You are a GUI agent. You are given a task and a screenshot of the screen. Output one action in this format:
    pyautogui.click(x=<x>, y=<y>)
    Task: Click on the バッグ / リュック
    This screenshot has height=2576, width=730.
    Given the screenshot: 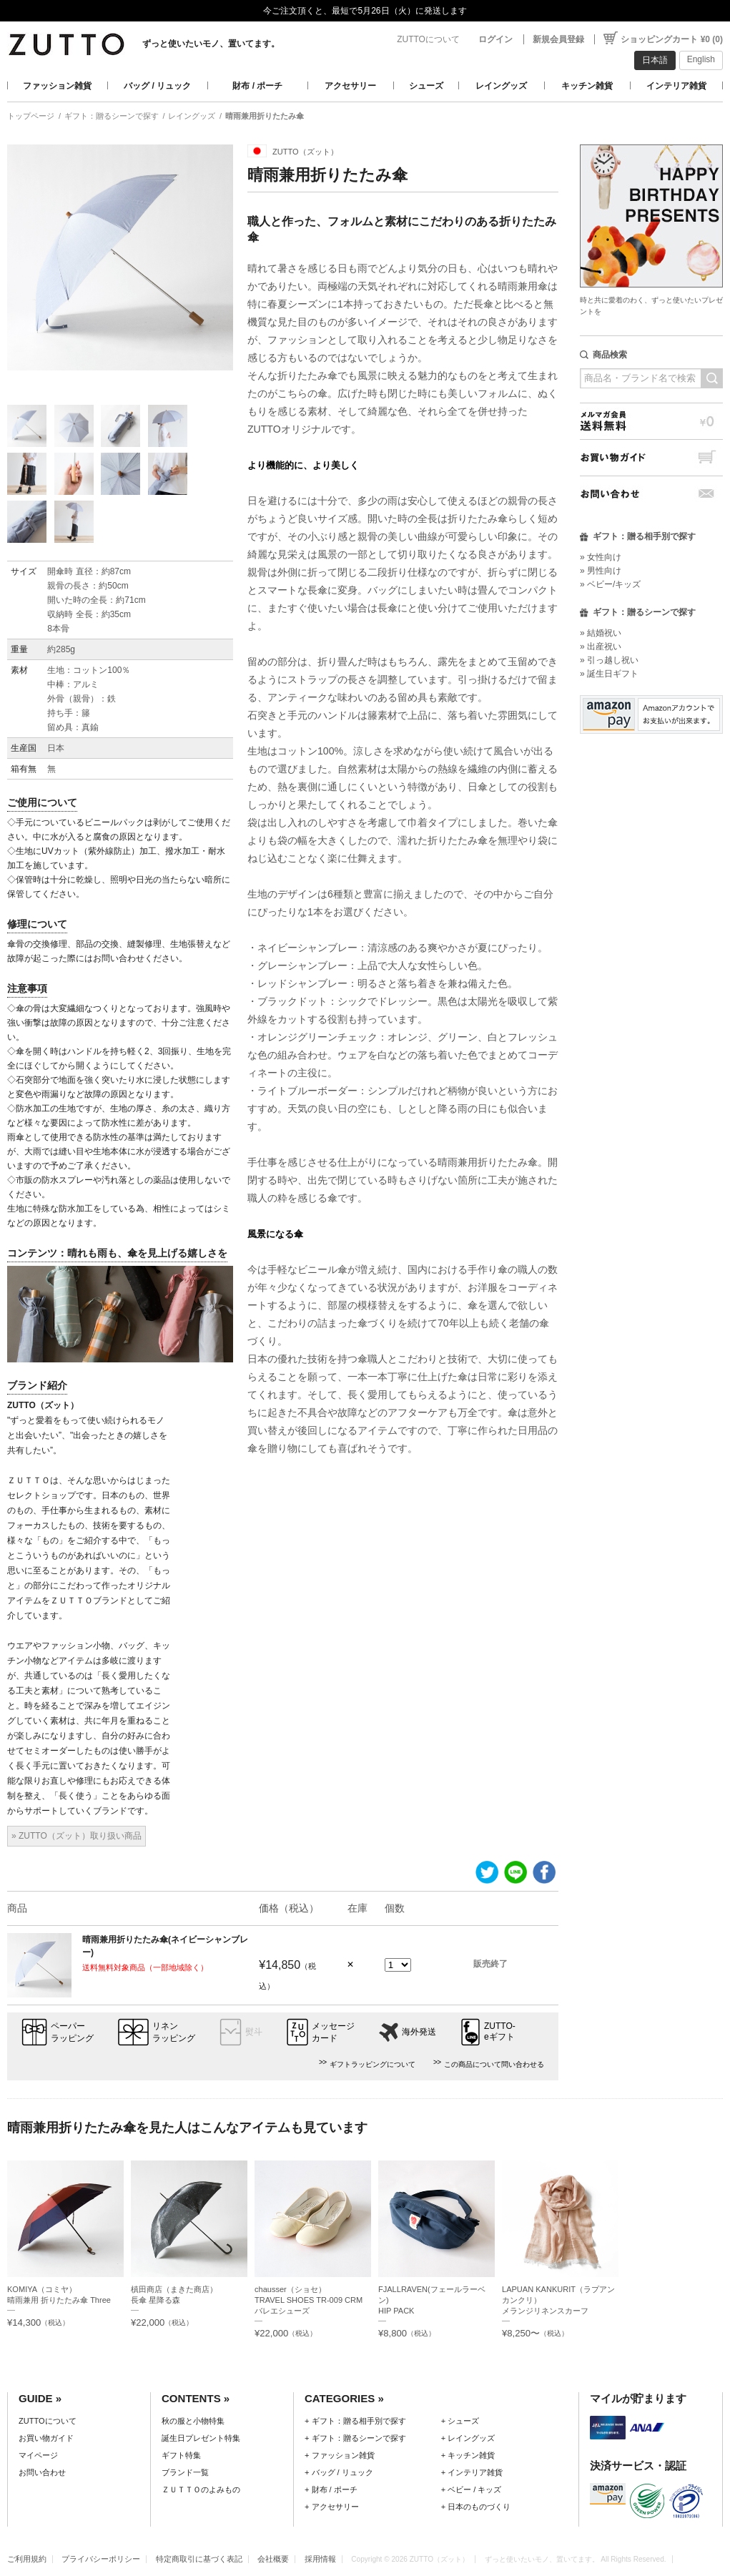 What is the action you would take?
    pyautogui.click(x=157, y=86)
    